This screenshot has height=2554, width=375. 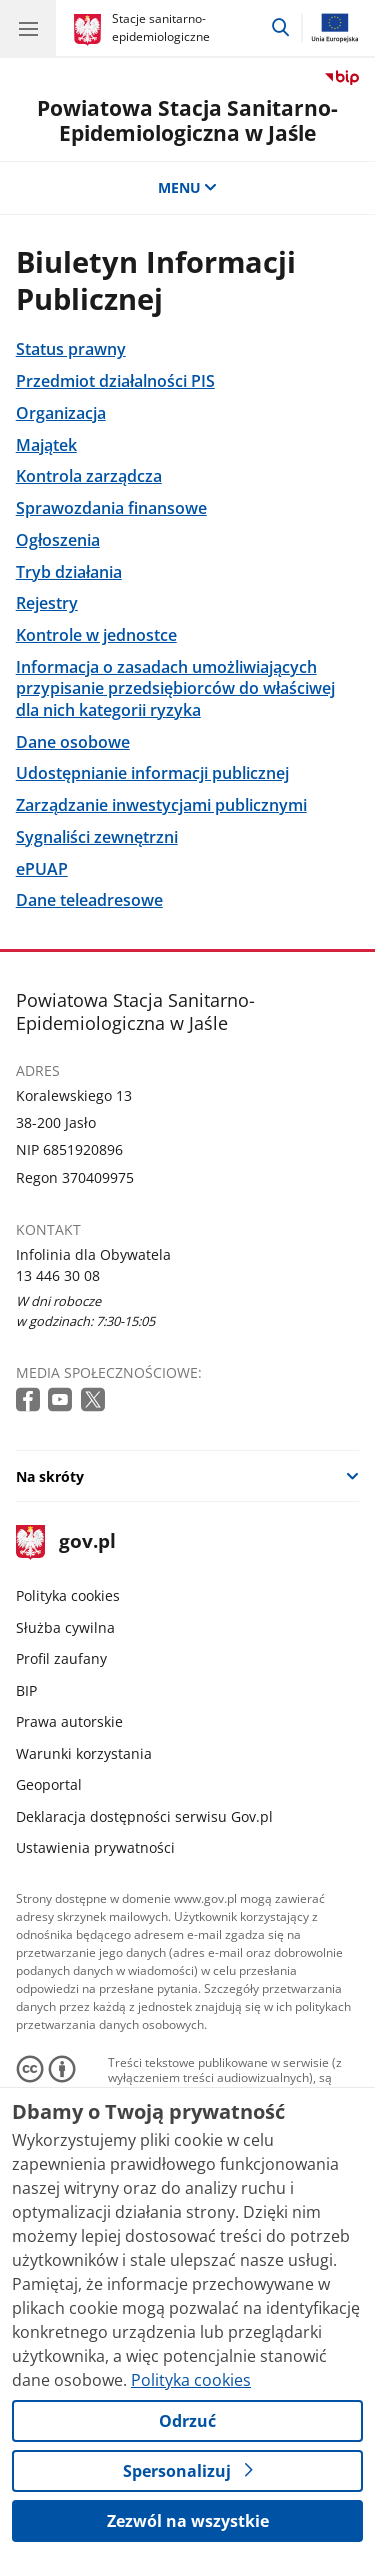 What do you see at coordinates (50, 1476) in the screenshot?
I see `Na skróty` at bounding box center [50, 1476].